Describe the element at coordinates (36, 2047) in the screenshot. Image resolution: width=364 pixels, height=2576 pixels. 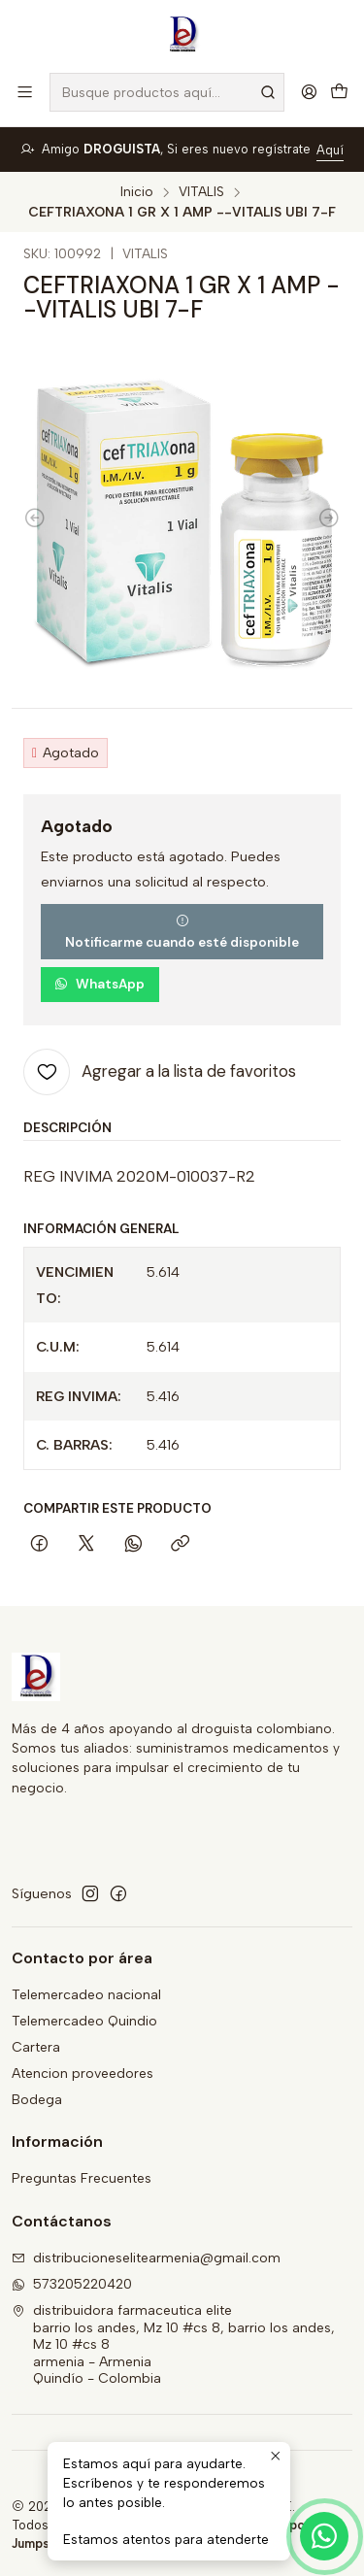
I see `Cartera` at that location.